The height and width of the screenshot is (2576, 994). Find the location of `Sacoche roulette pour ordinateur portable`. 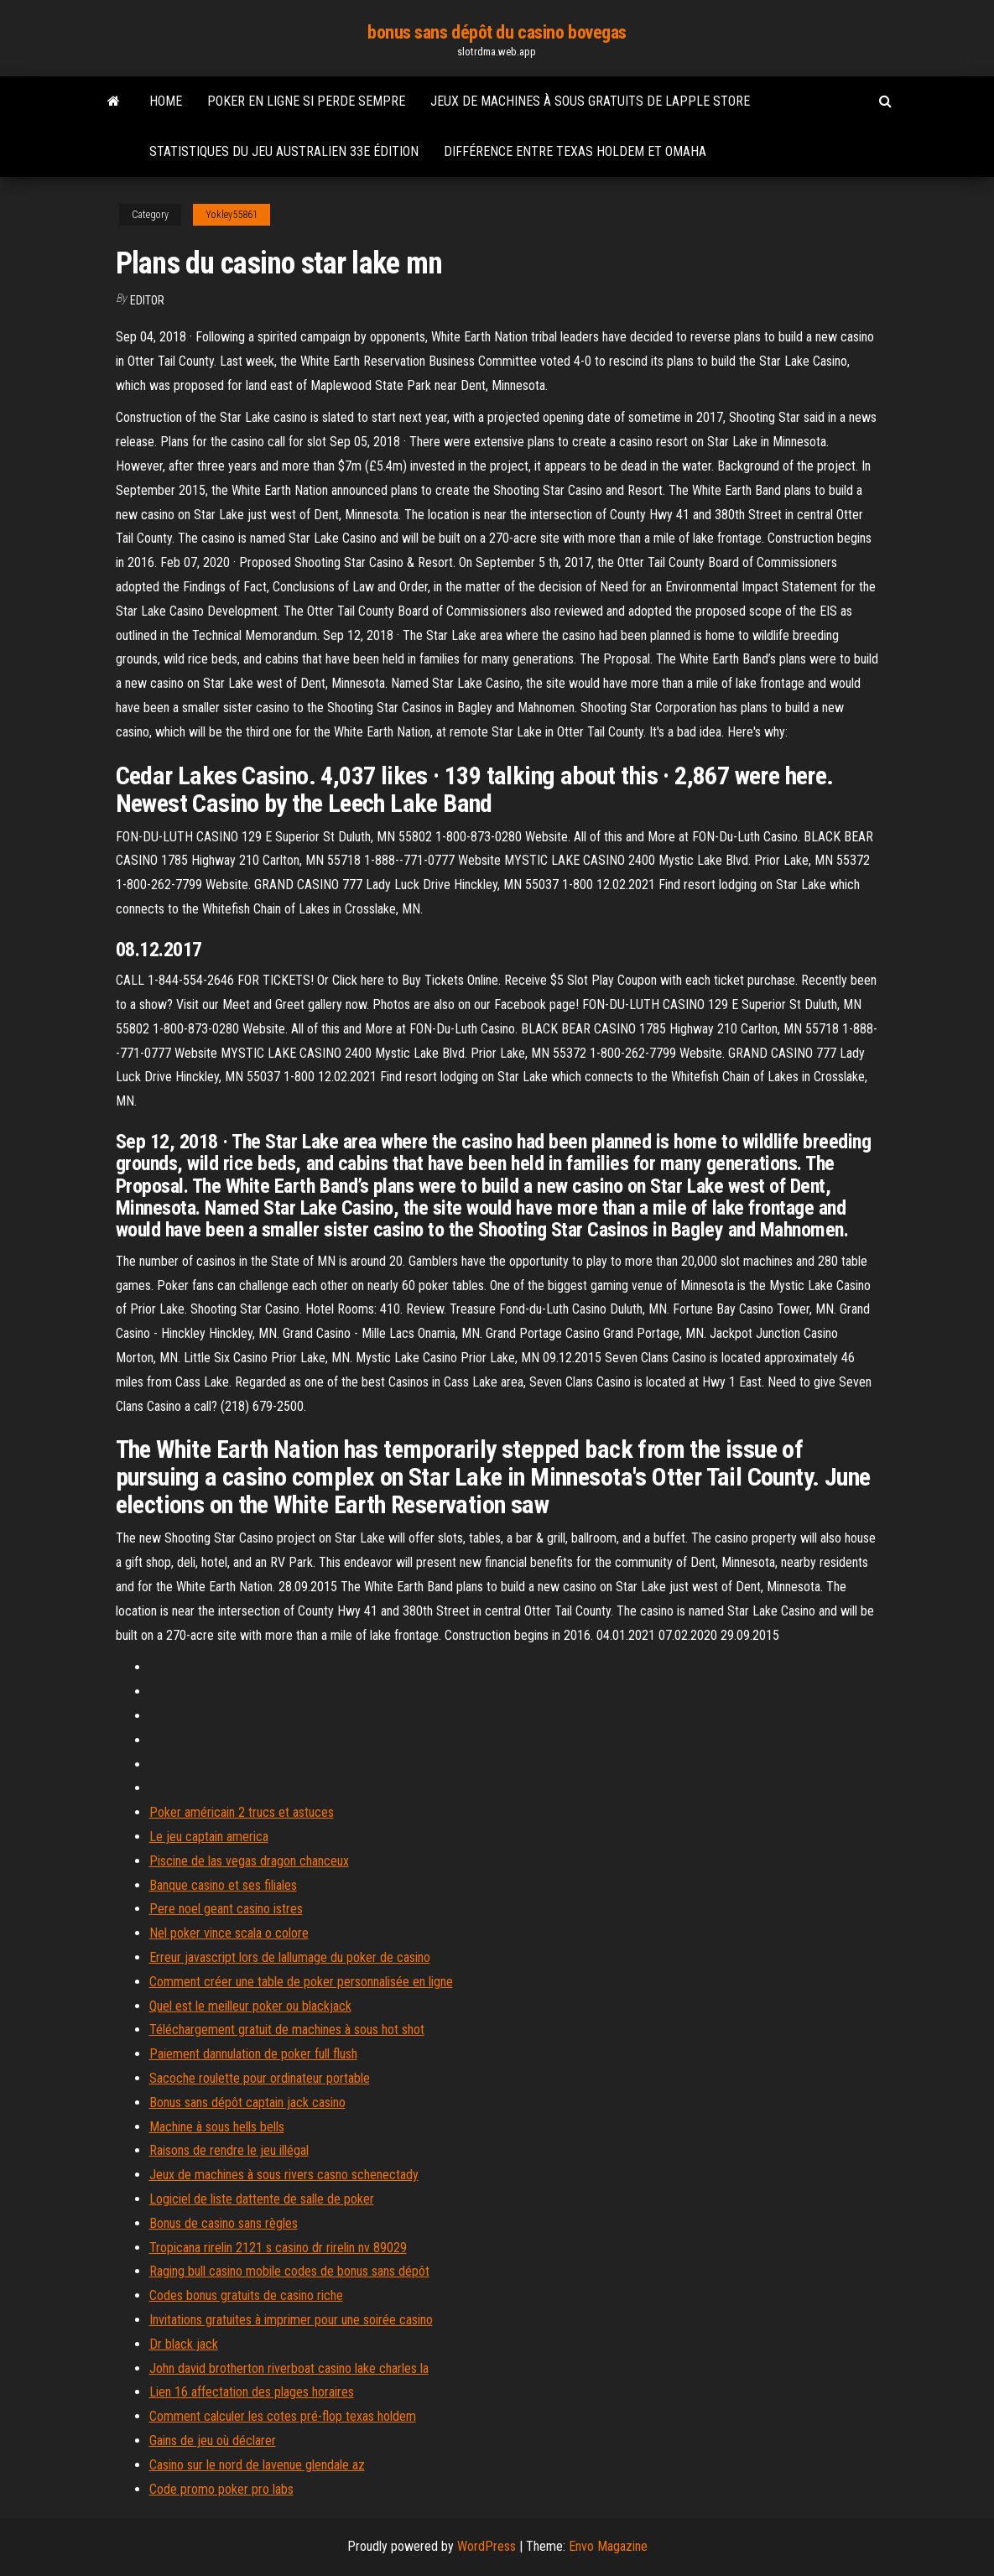

Sacoche roulette pour ordinateur portable is located at coordinates (259, 2078).